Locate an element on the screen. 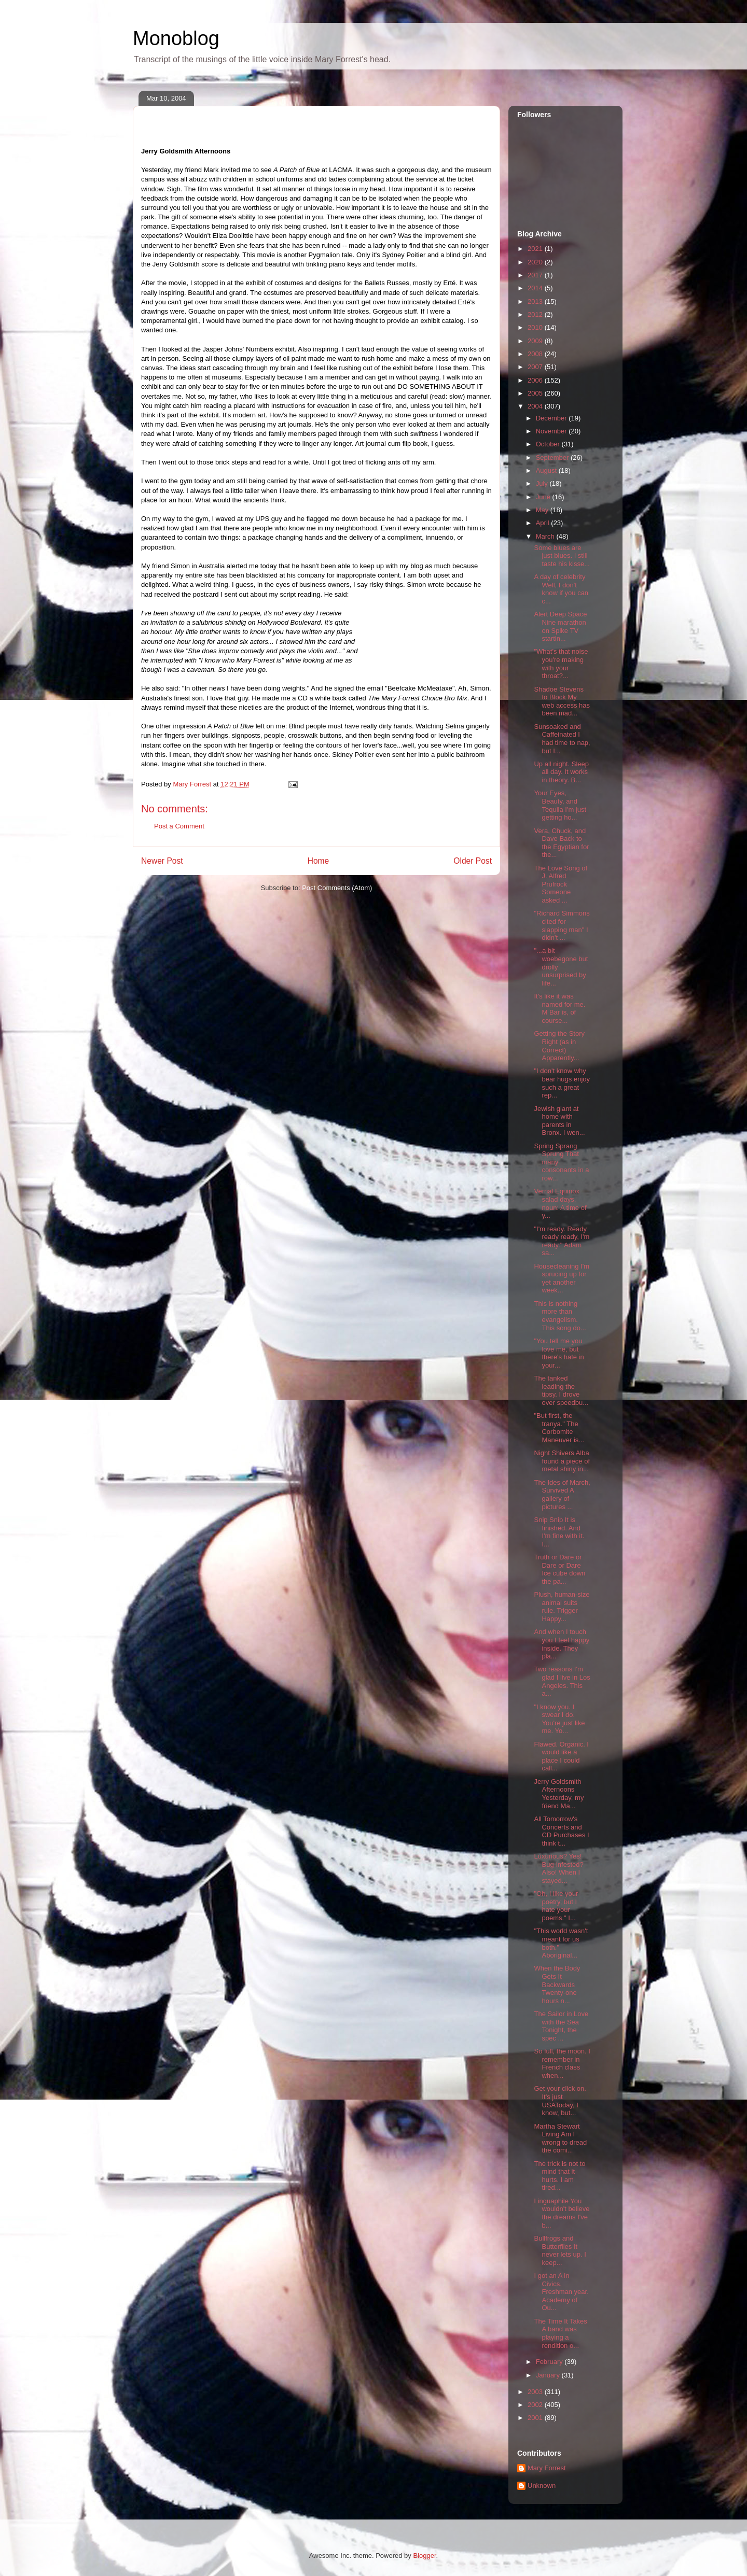 This screenshot has width=747, height=2576. January is located at coordinates (549, 2375).